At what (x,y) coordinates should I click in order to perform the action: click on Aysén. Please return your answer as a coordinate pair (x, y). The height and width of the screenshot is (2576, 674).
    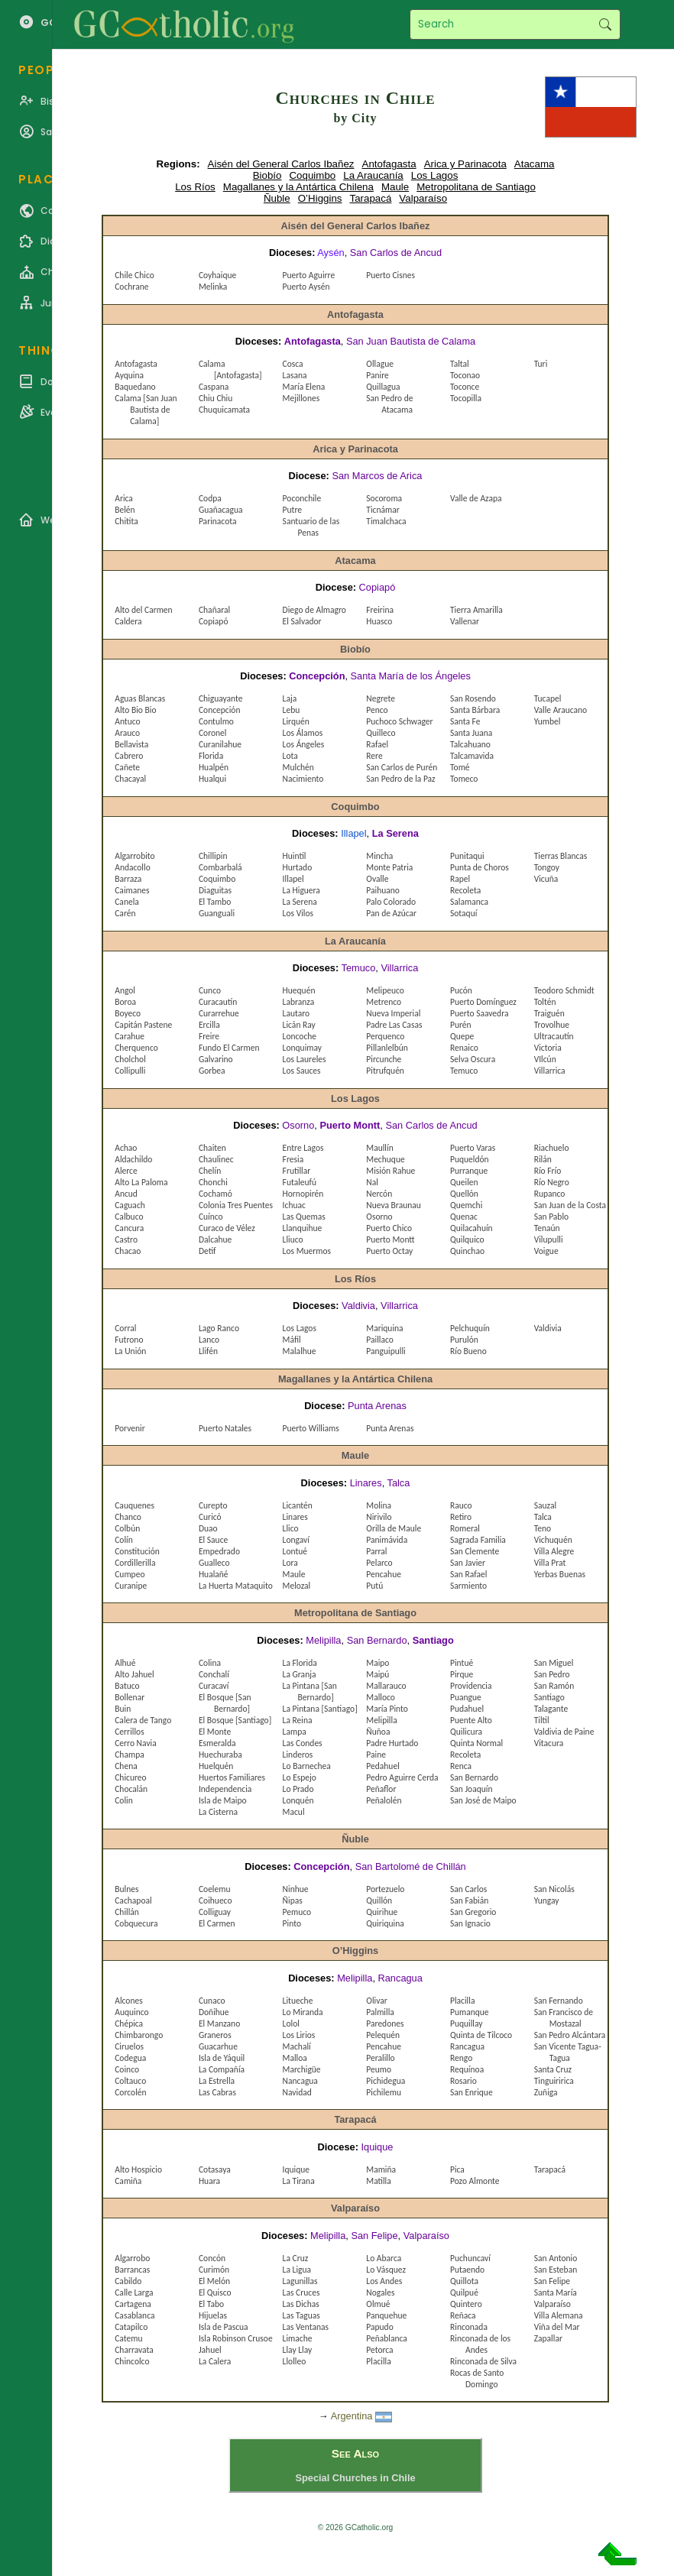
    Looking at the image, I should click on (330, 252).